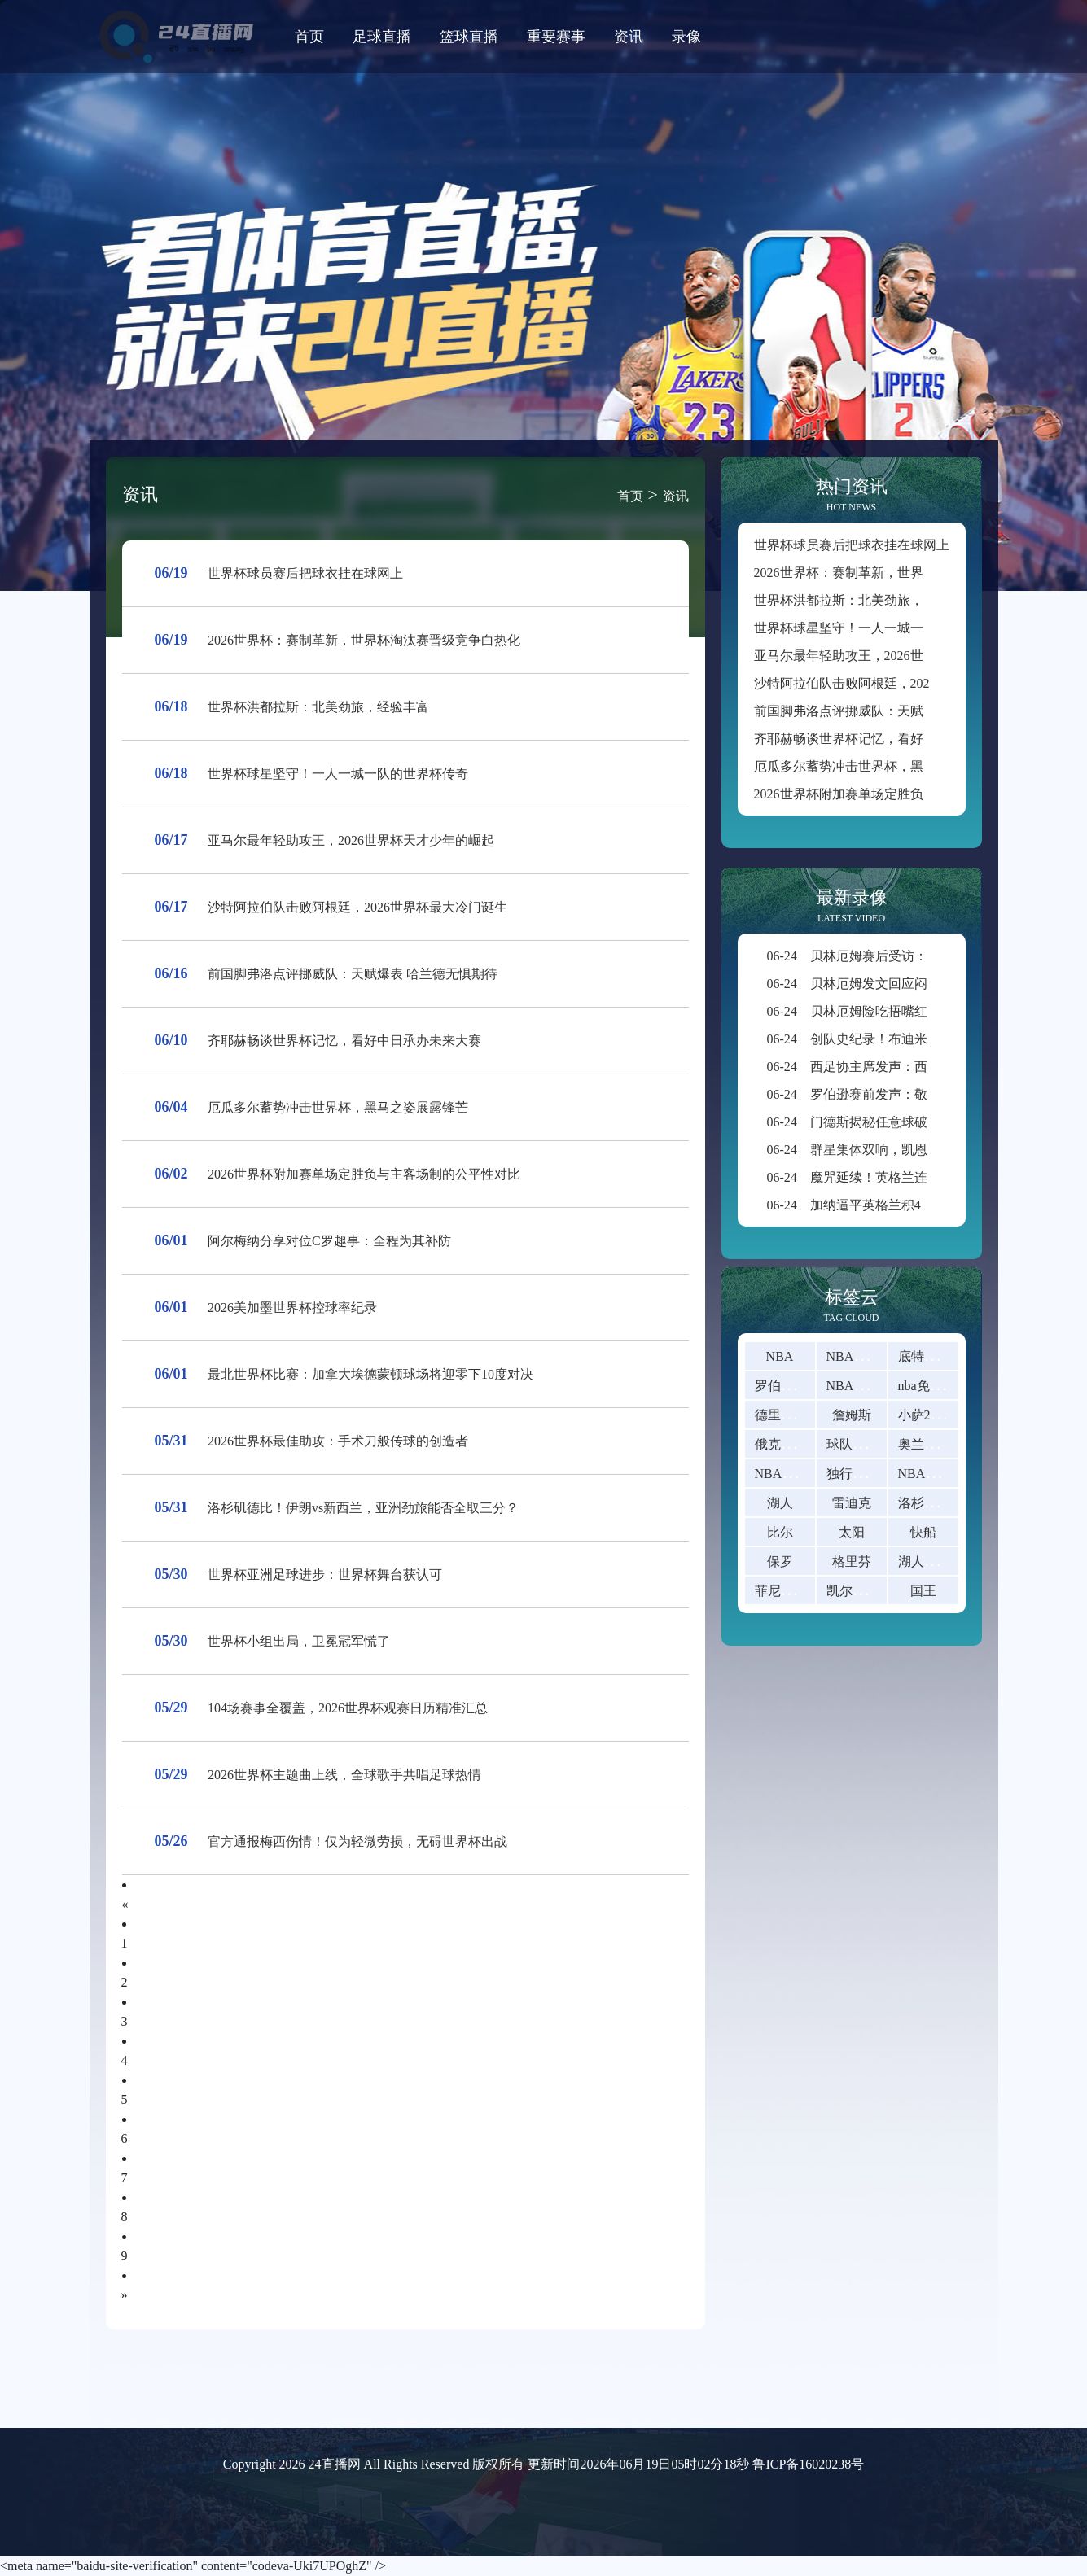 This screenshot has height=2576, width=1087. What do you see at coordinates (382, 36) in the screenshot?
I see `足球直播` at bounding box center [382, 36].